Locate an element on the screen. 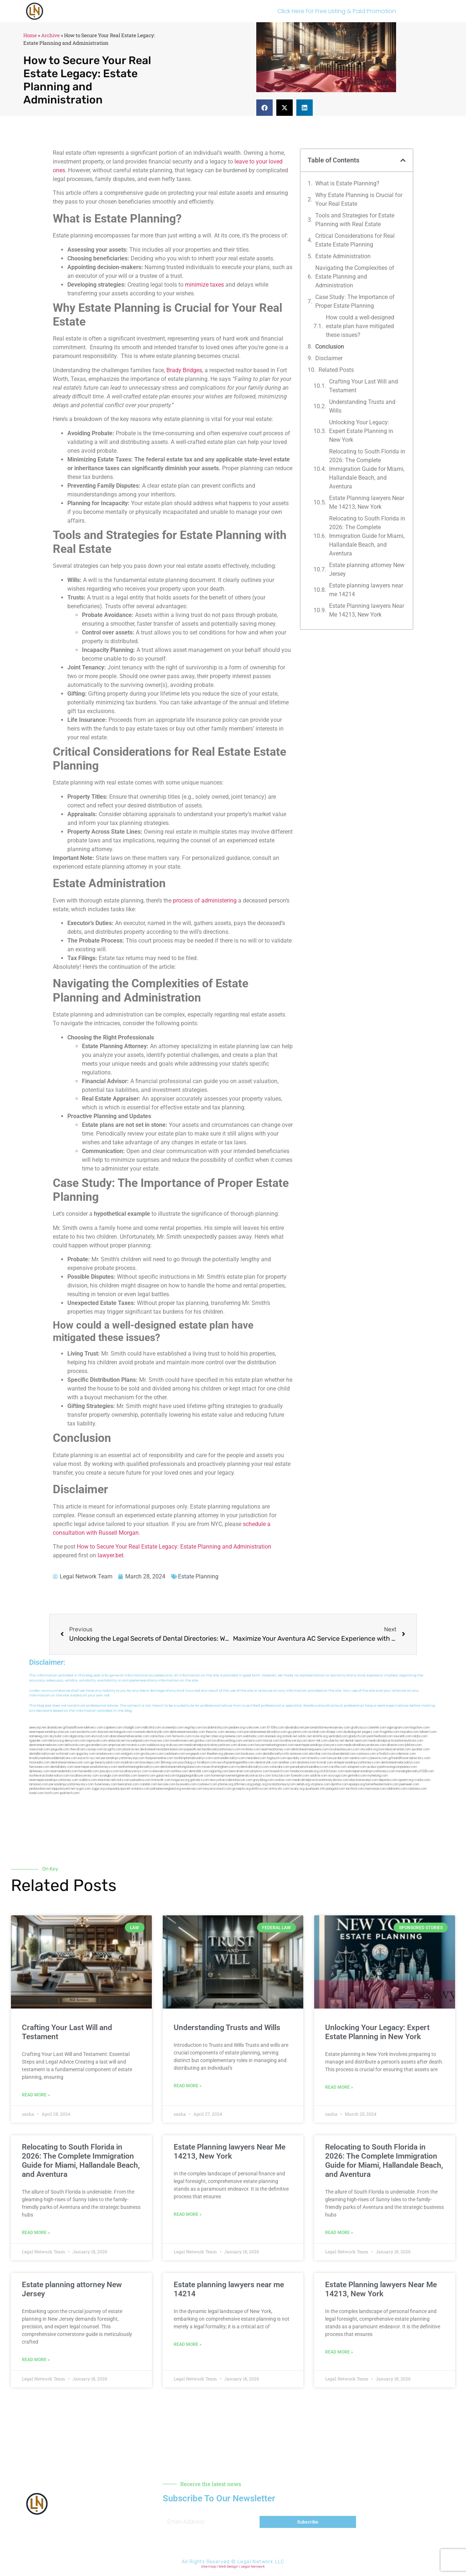  leicsvle.com is located at coordinates (166, 1784).